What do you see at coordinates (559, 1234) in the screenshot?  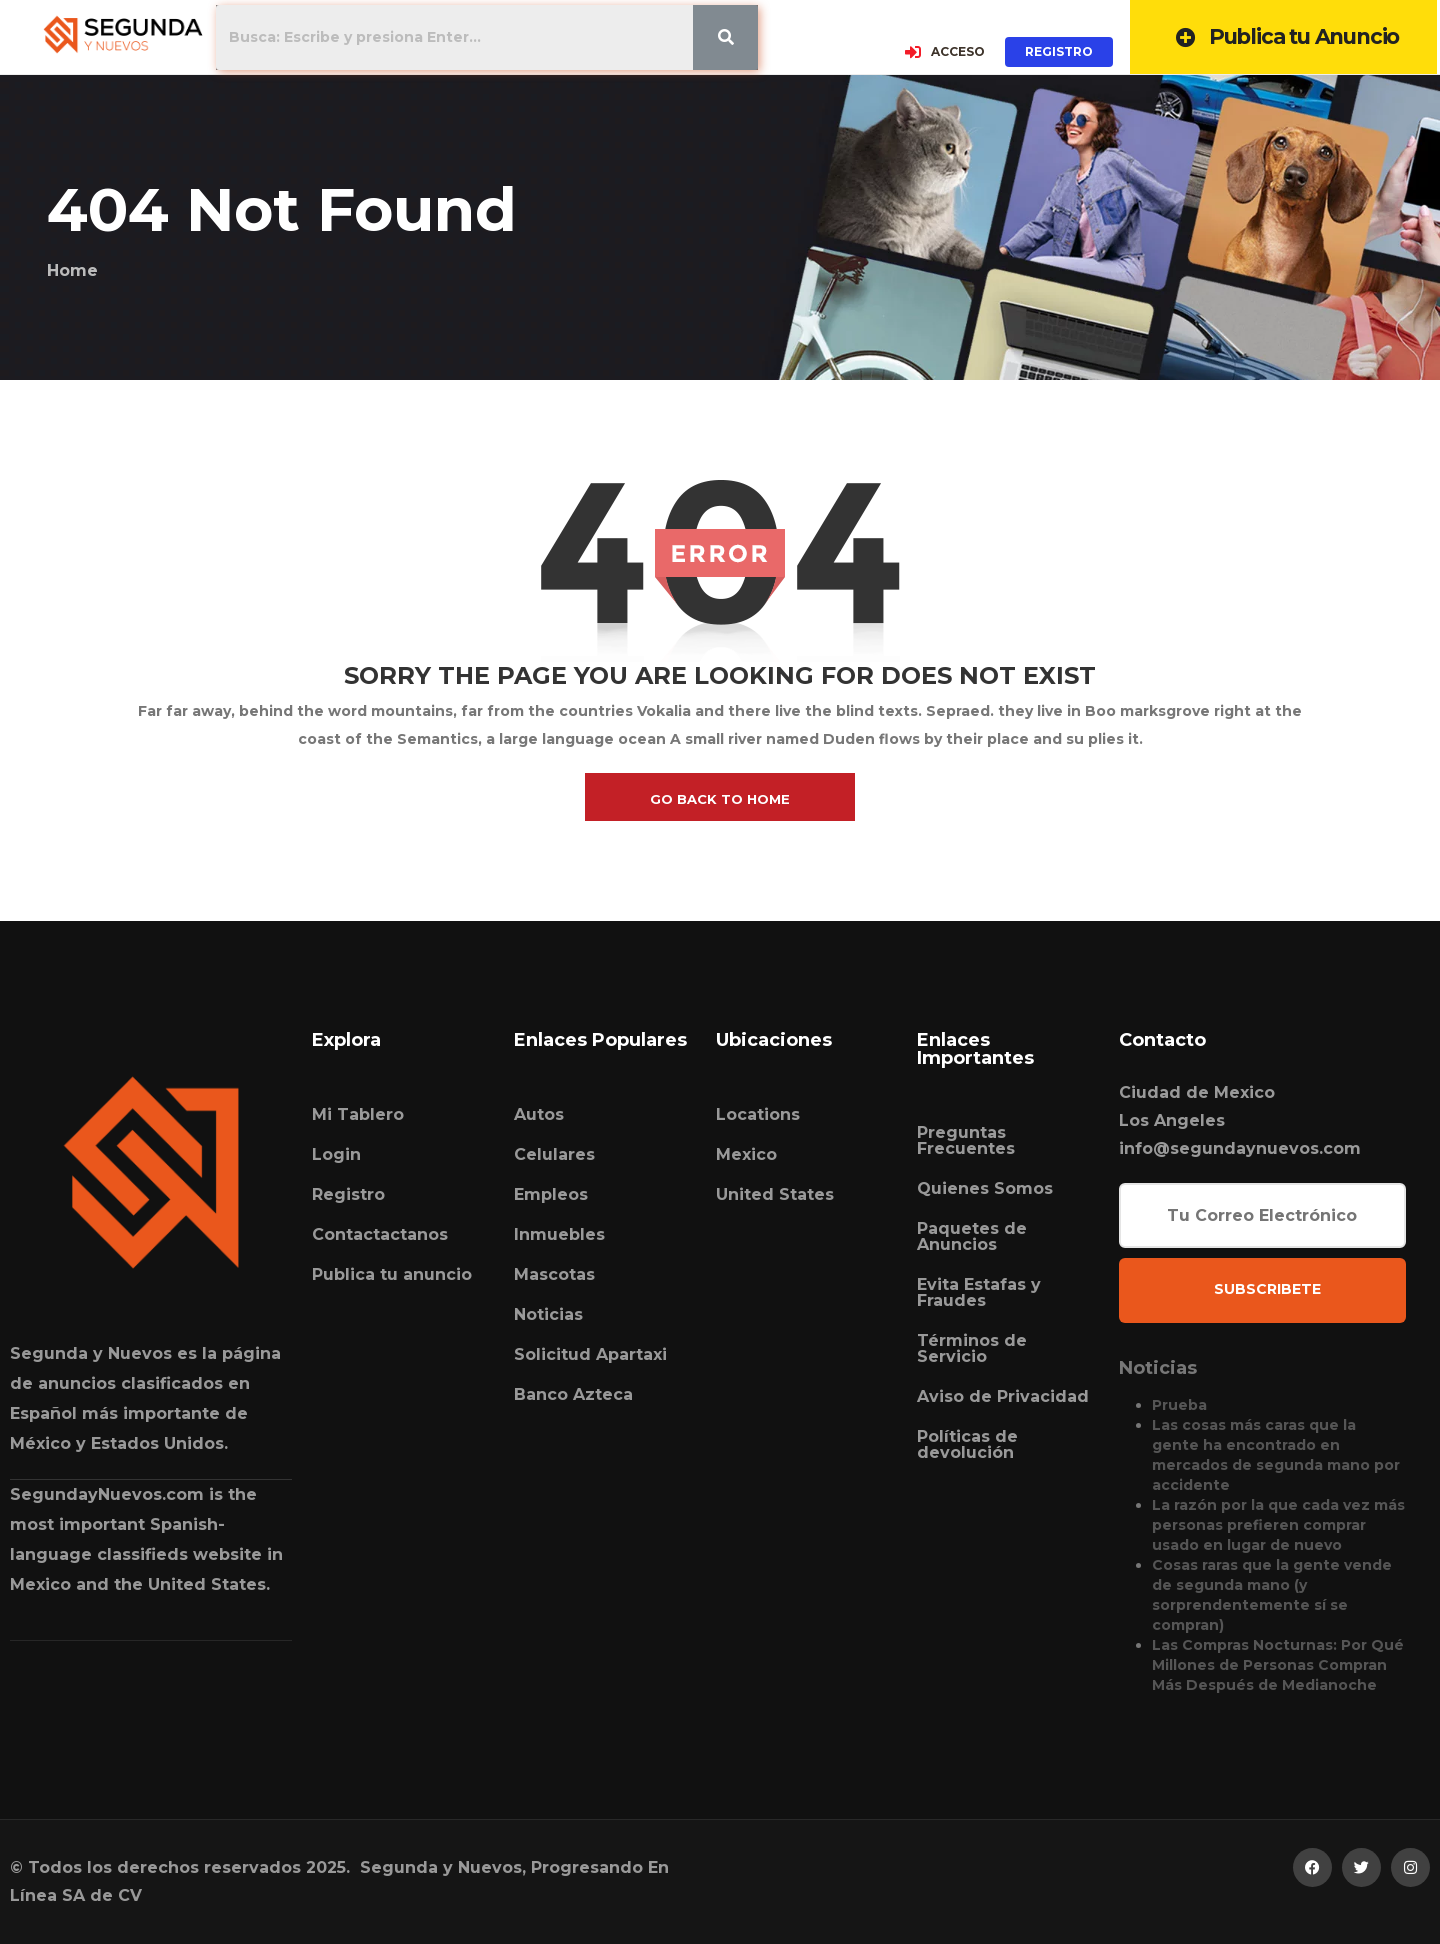 I see `Inmuebles` at bounding box center [559, 1234].